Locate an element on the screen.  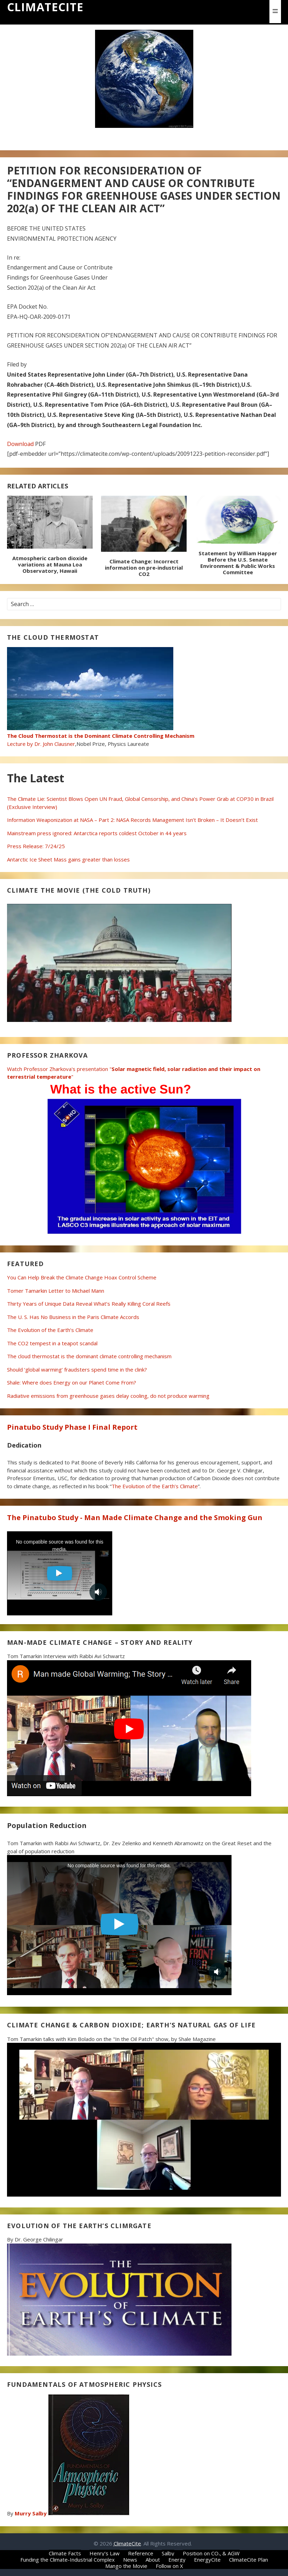
[button] is located at coordinates (275, 11).